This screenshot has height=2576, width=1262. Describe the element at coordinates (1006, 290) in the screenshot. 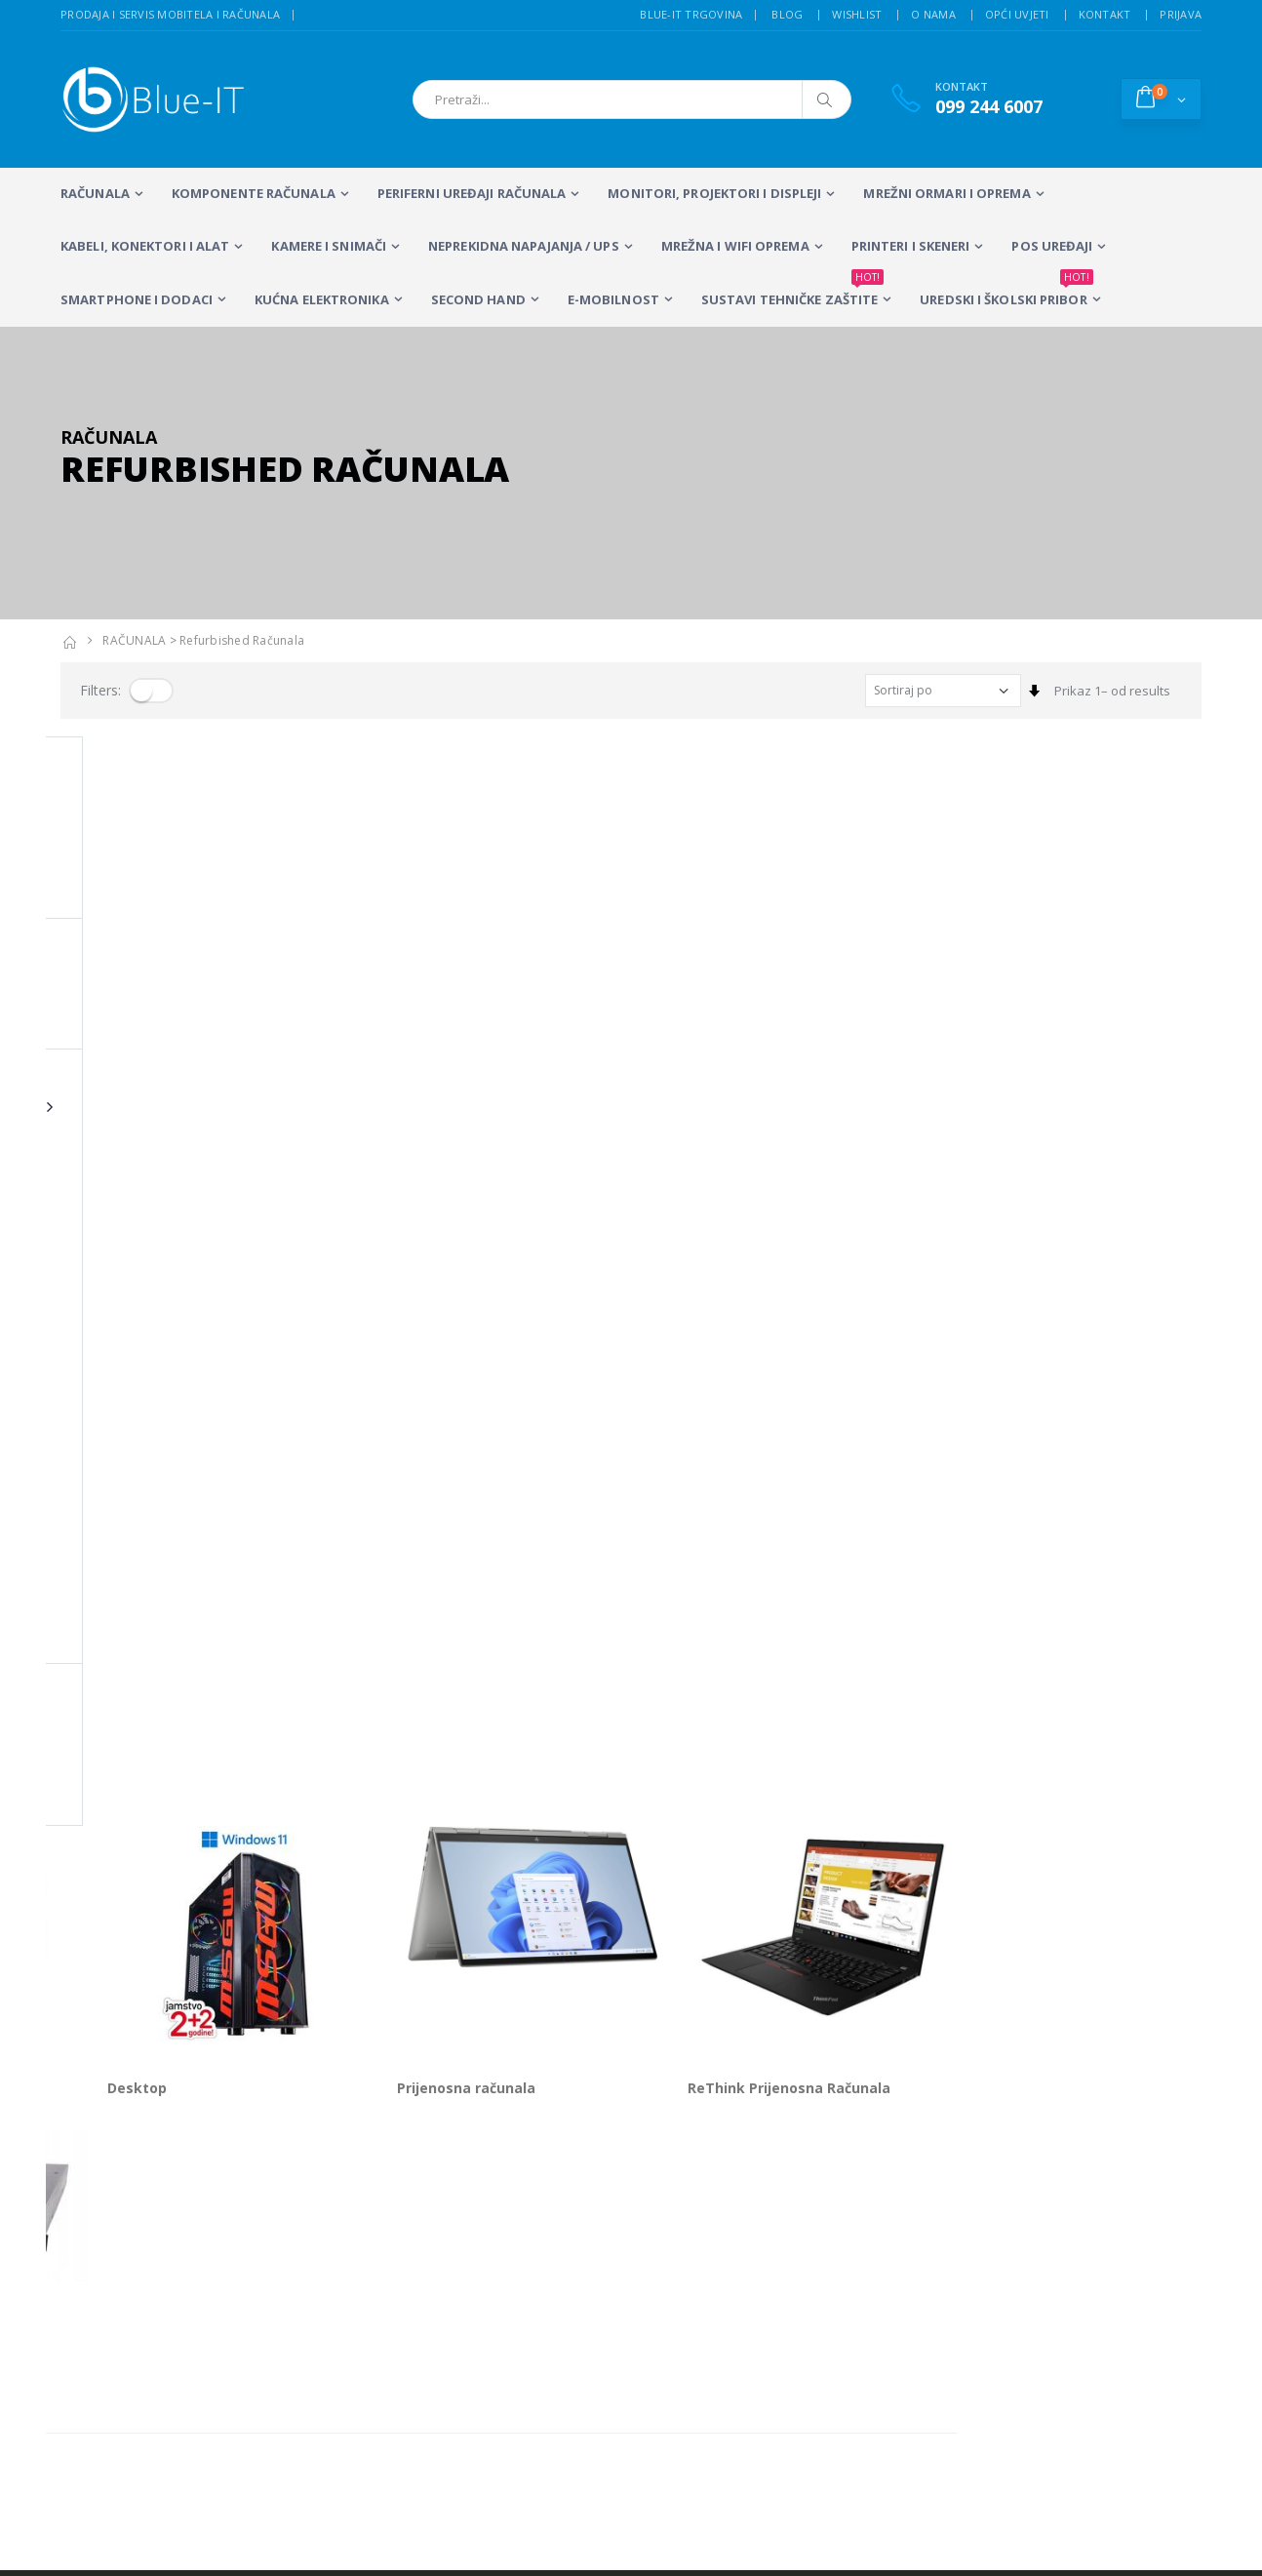

I see `Uredski i školski pribor` at that location.